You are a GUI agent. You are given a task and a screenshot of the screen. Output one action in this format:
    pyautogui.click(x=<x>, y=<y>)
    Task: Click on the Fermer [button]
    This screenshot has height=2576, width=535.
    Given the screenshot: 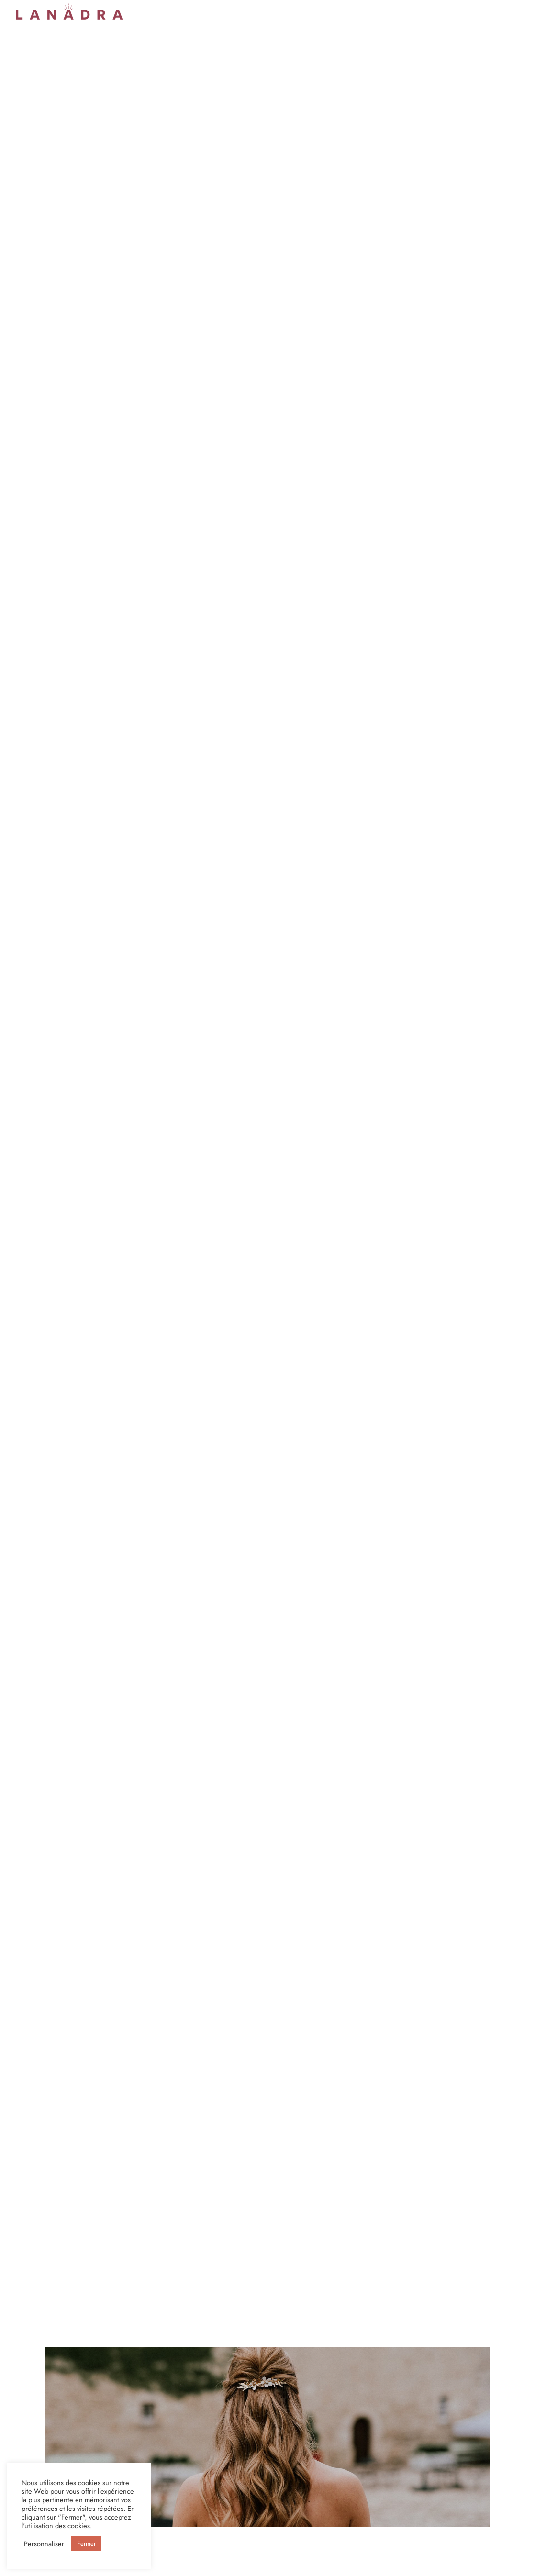 What is the action you would take?
    pyautogui.click(x=86, y=2543)
    